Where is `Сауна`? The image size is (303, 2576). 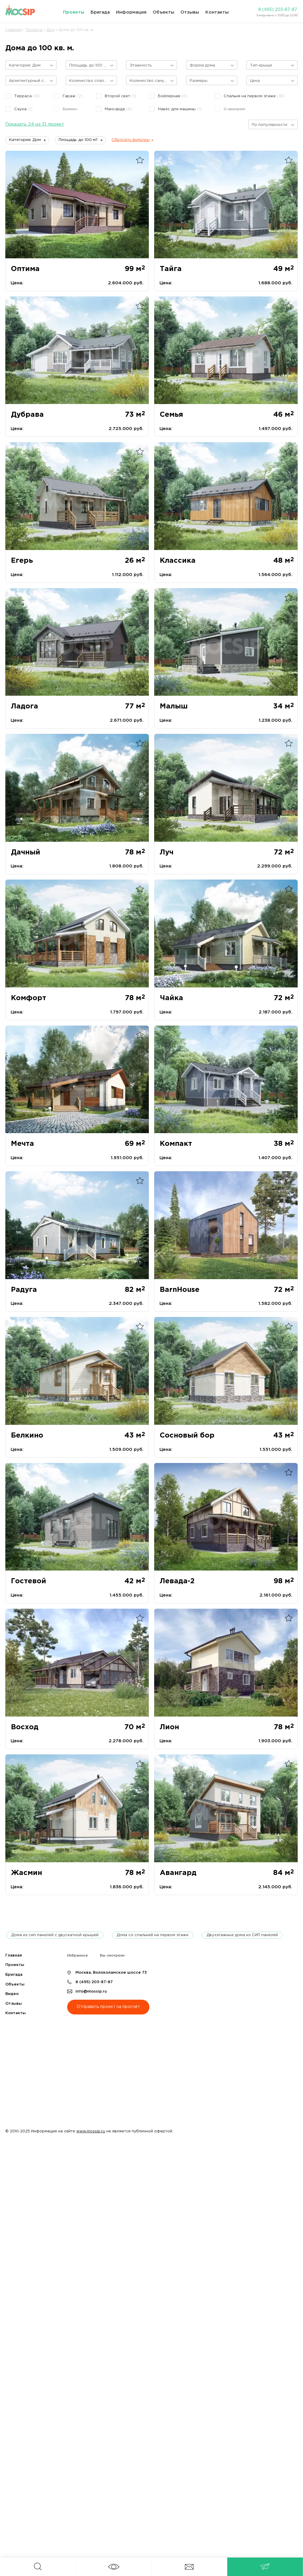 Сауна is located at coordinates (23, 109).